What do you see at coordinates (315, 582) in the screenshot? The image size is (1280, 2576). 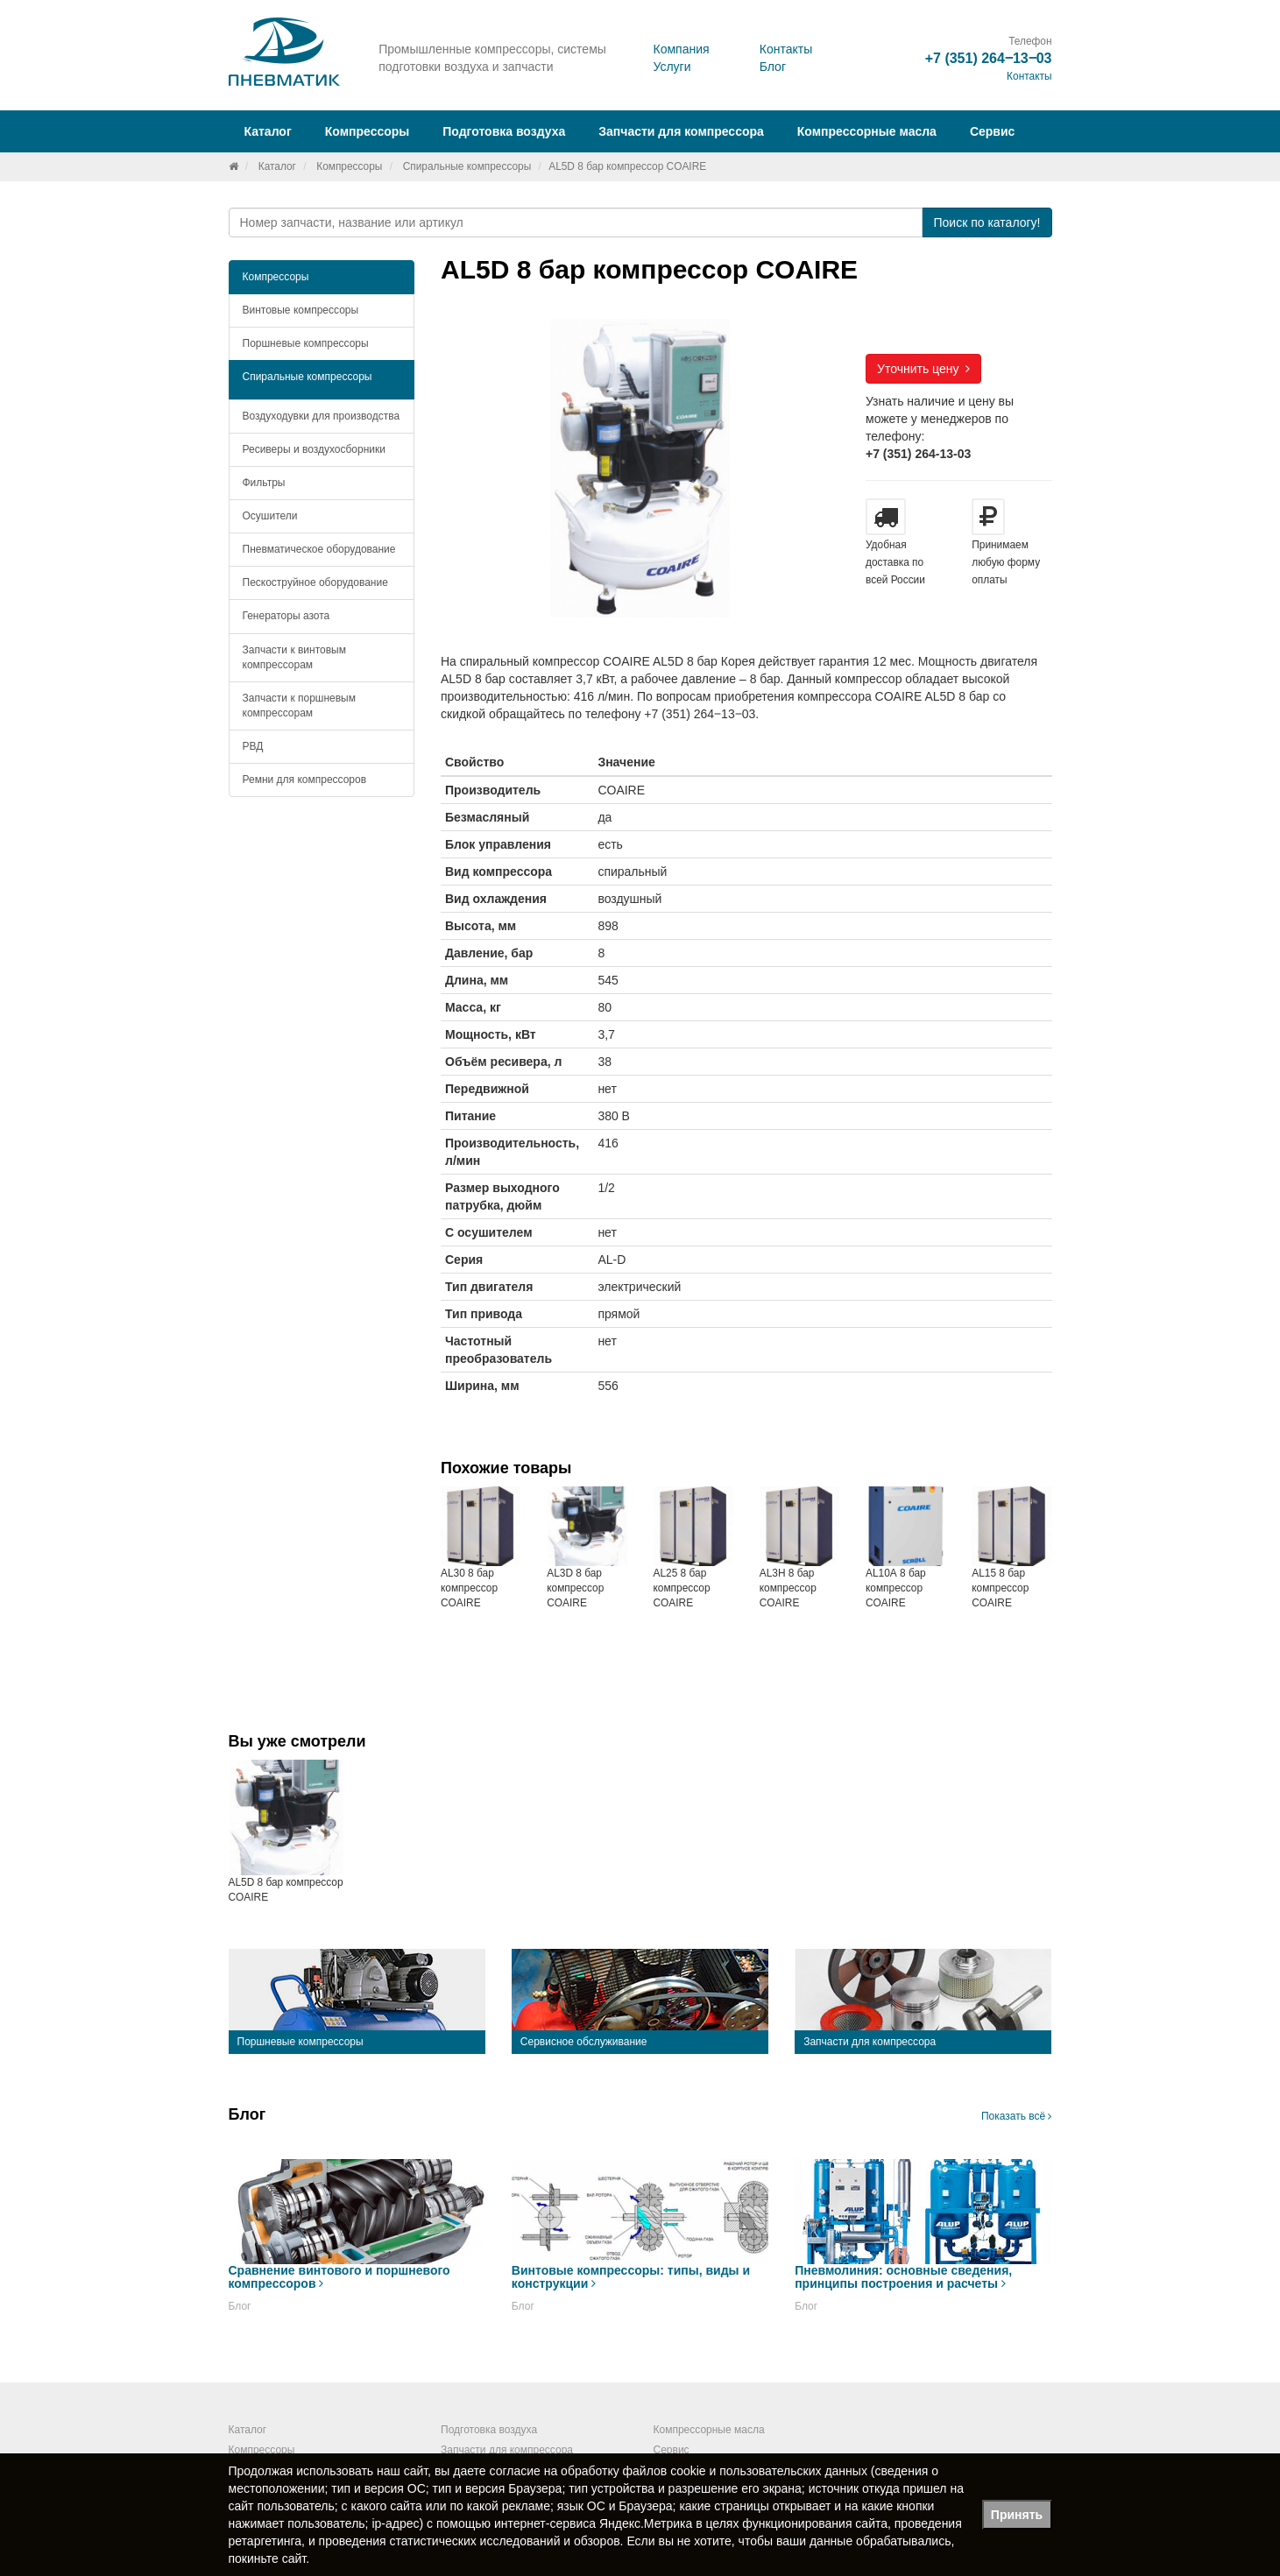 I see `Пескоструйное оборудование` at bounding box center [315, 582].